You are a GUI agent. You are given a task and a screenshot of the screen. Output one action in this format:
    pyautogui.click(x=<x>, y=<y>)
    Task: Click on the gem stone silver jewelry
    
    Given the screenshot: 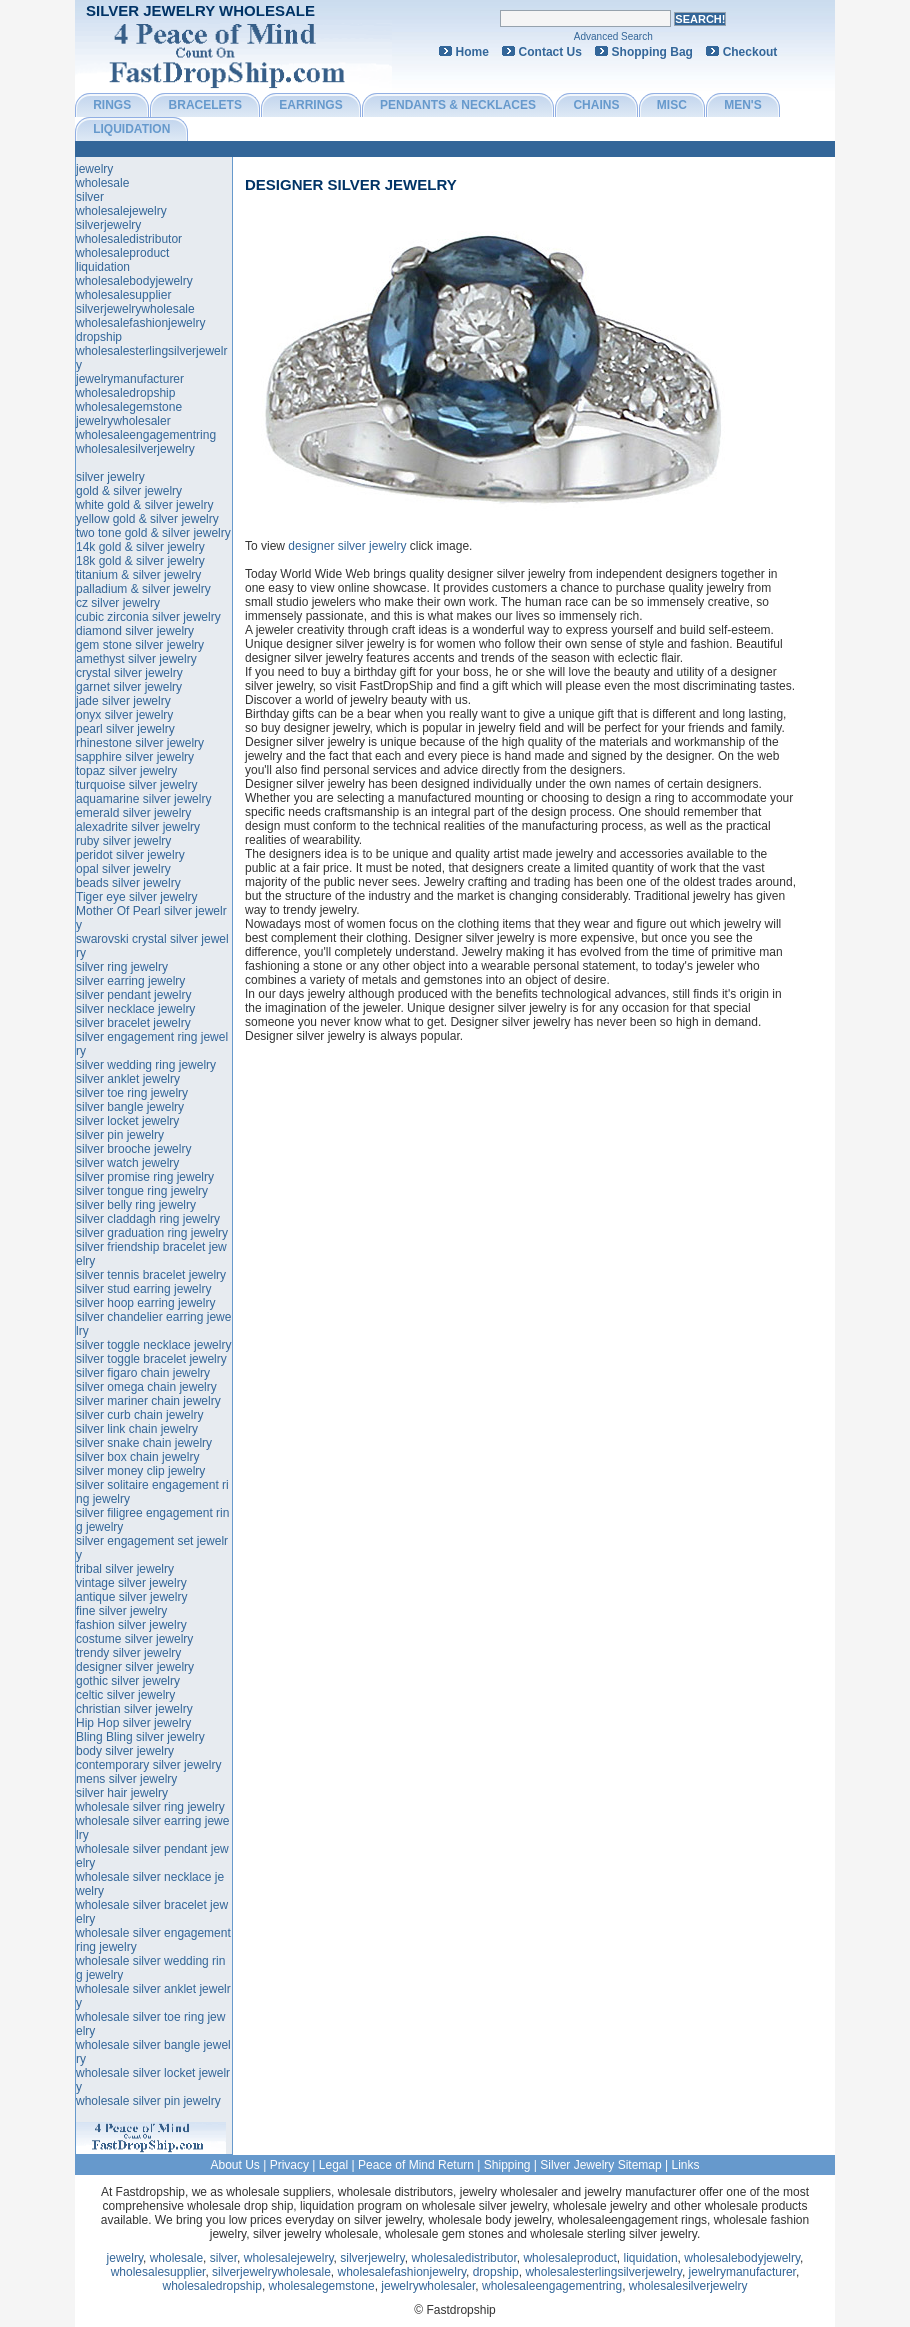 What is the action you would take?
    pyautogui.click(x=140, y=645)
    